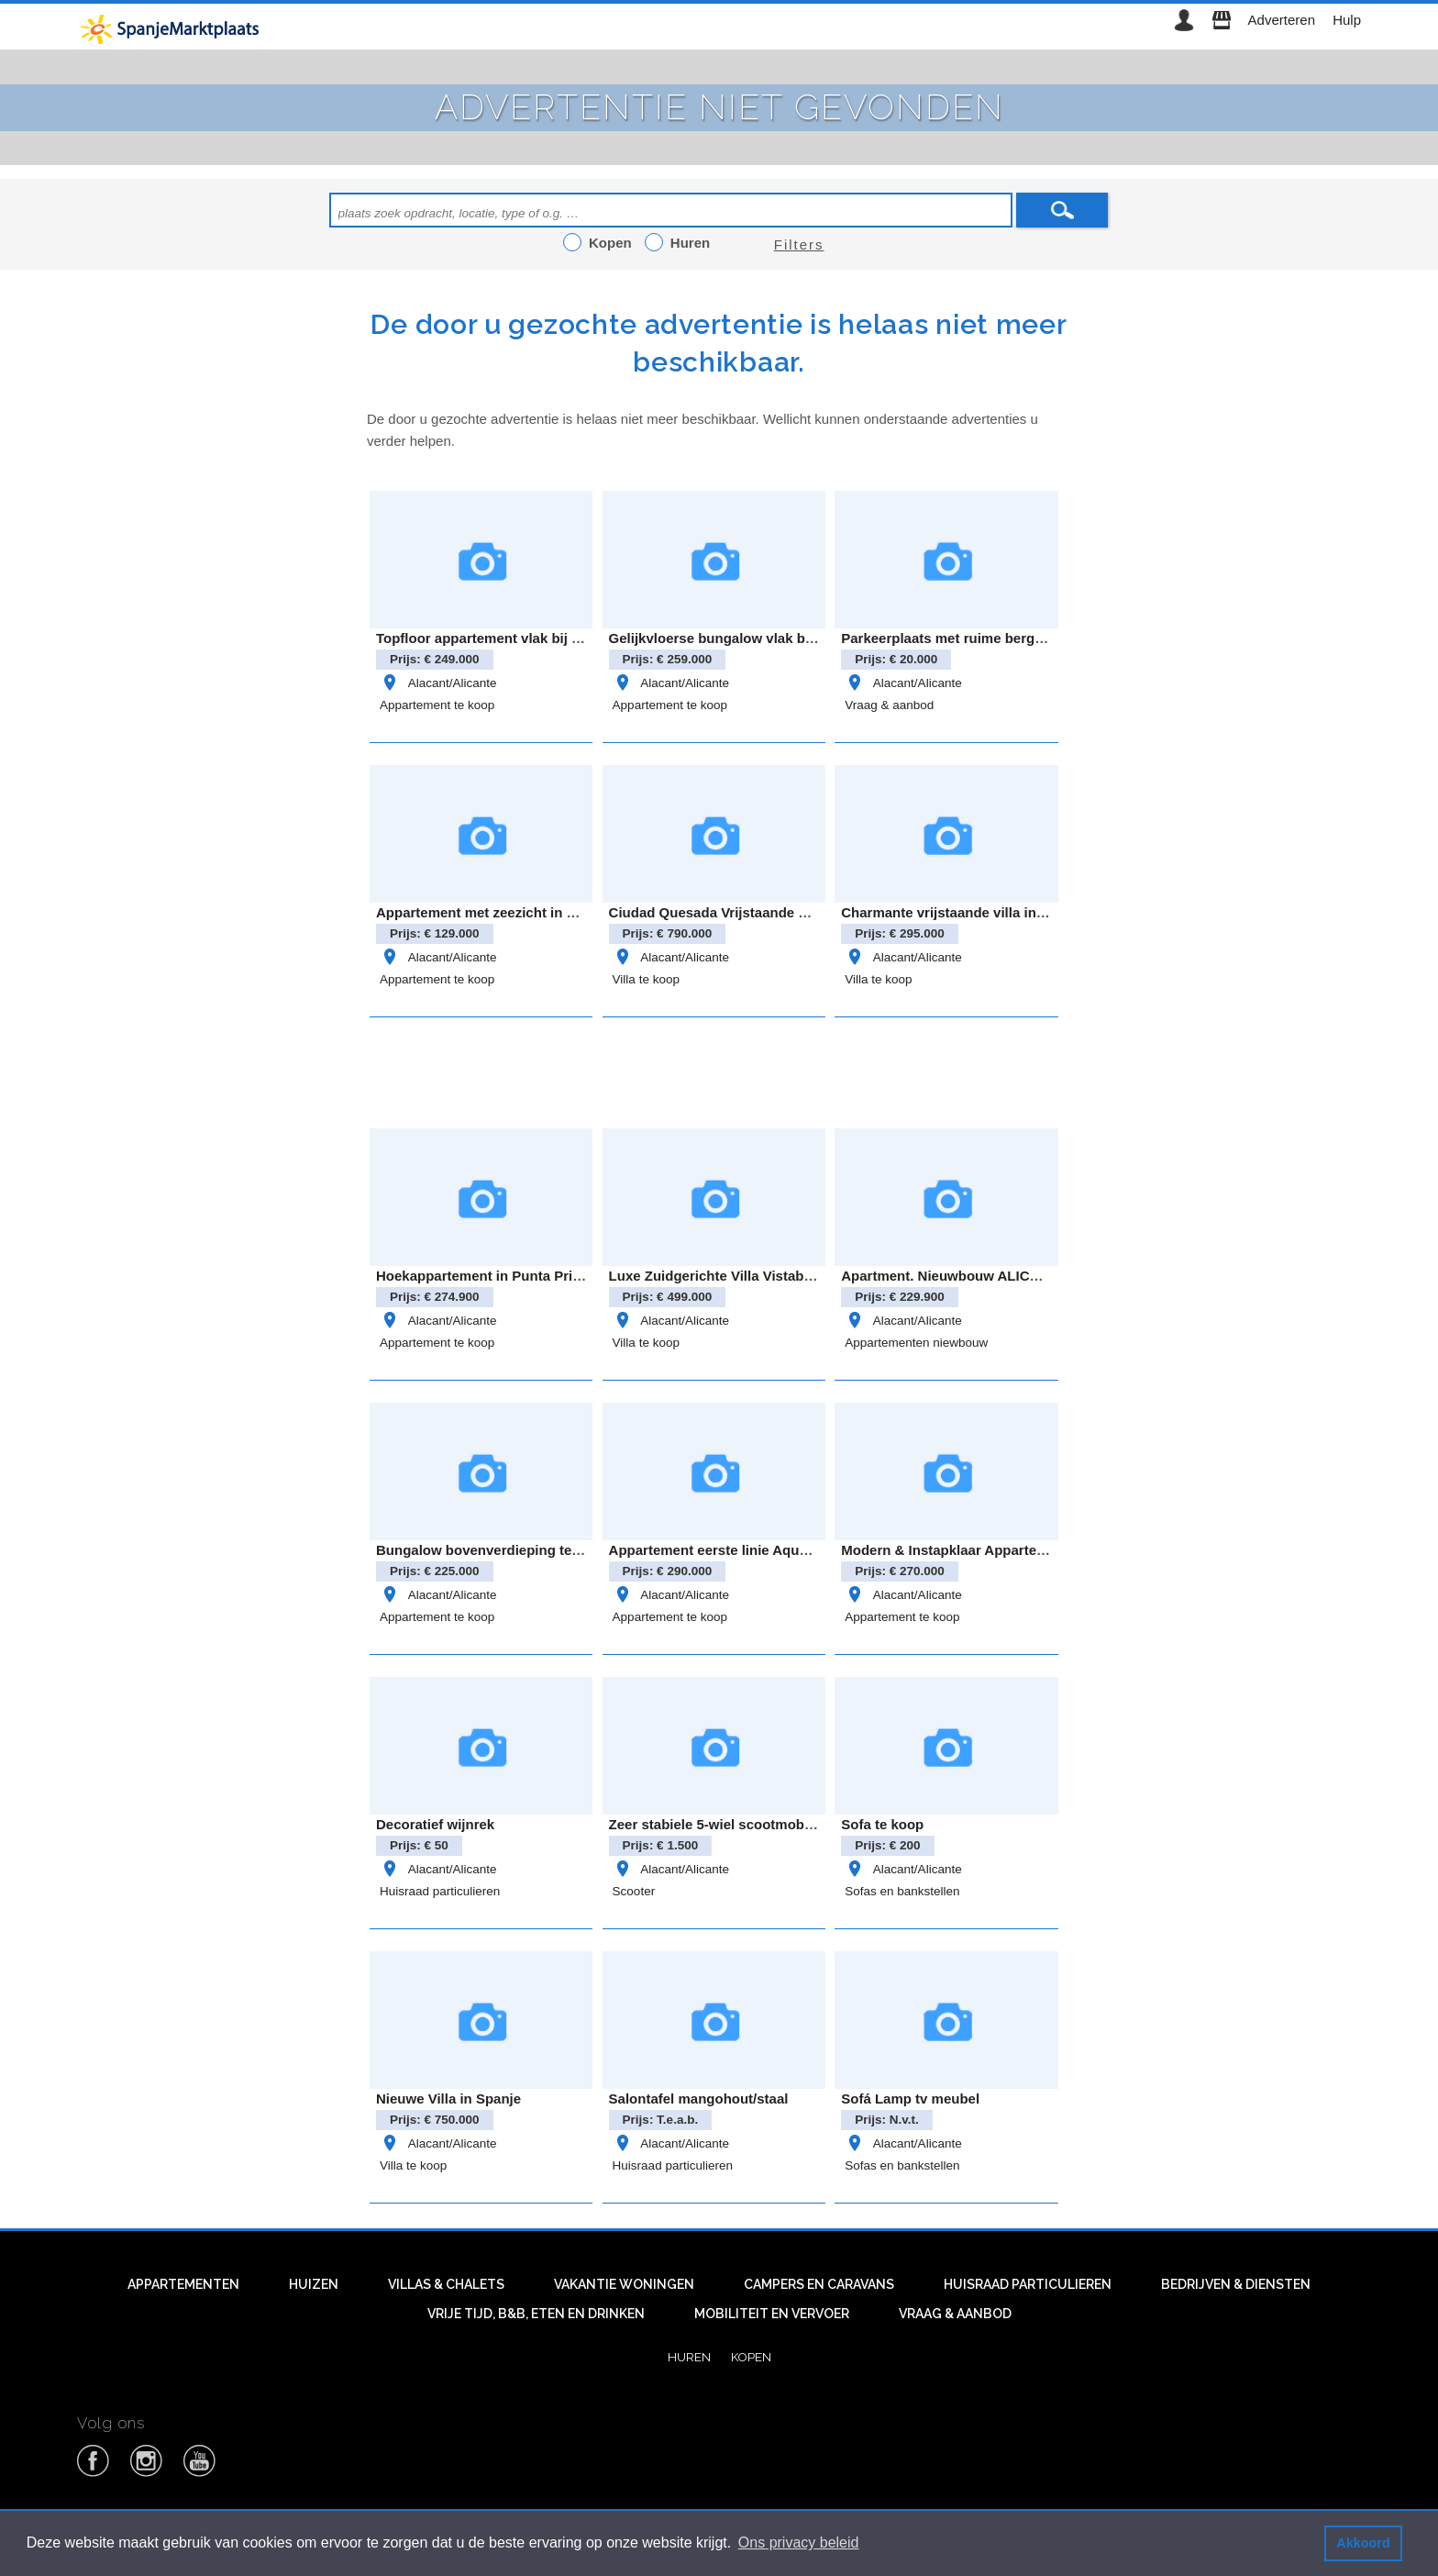 This screenshot has width=1438, height=2576. Describe the element at coordinates (536, 2313) in the screenshot. I see `Vrije tijd, B&B, eten en drinken` at that location.